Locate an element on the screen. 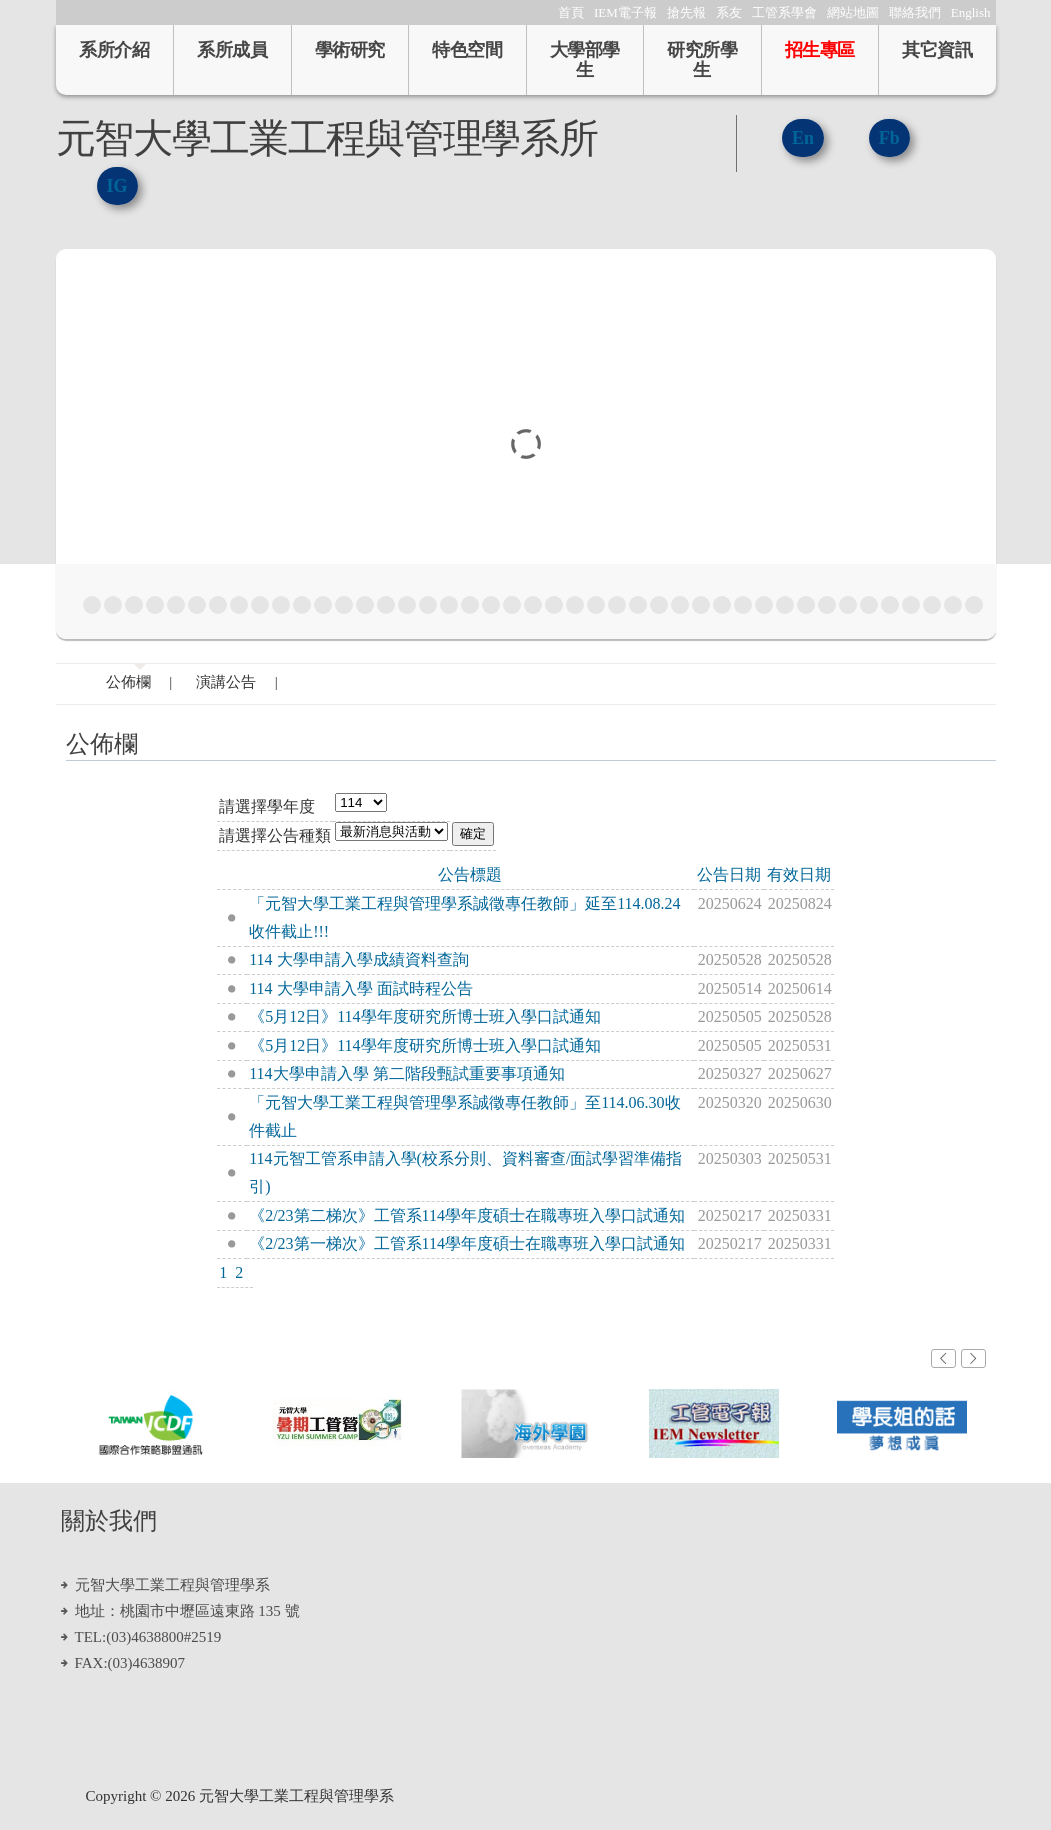 This screenshot has width=1051, height=1830. 招生專區 is located at coordinates (820, 50).